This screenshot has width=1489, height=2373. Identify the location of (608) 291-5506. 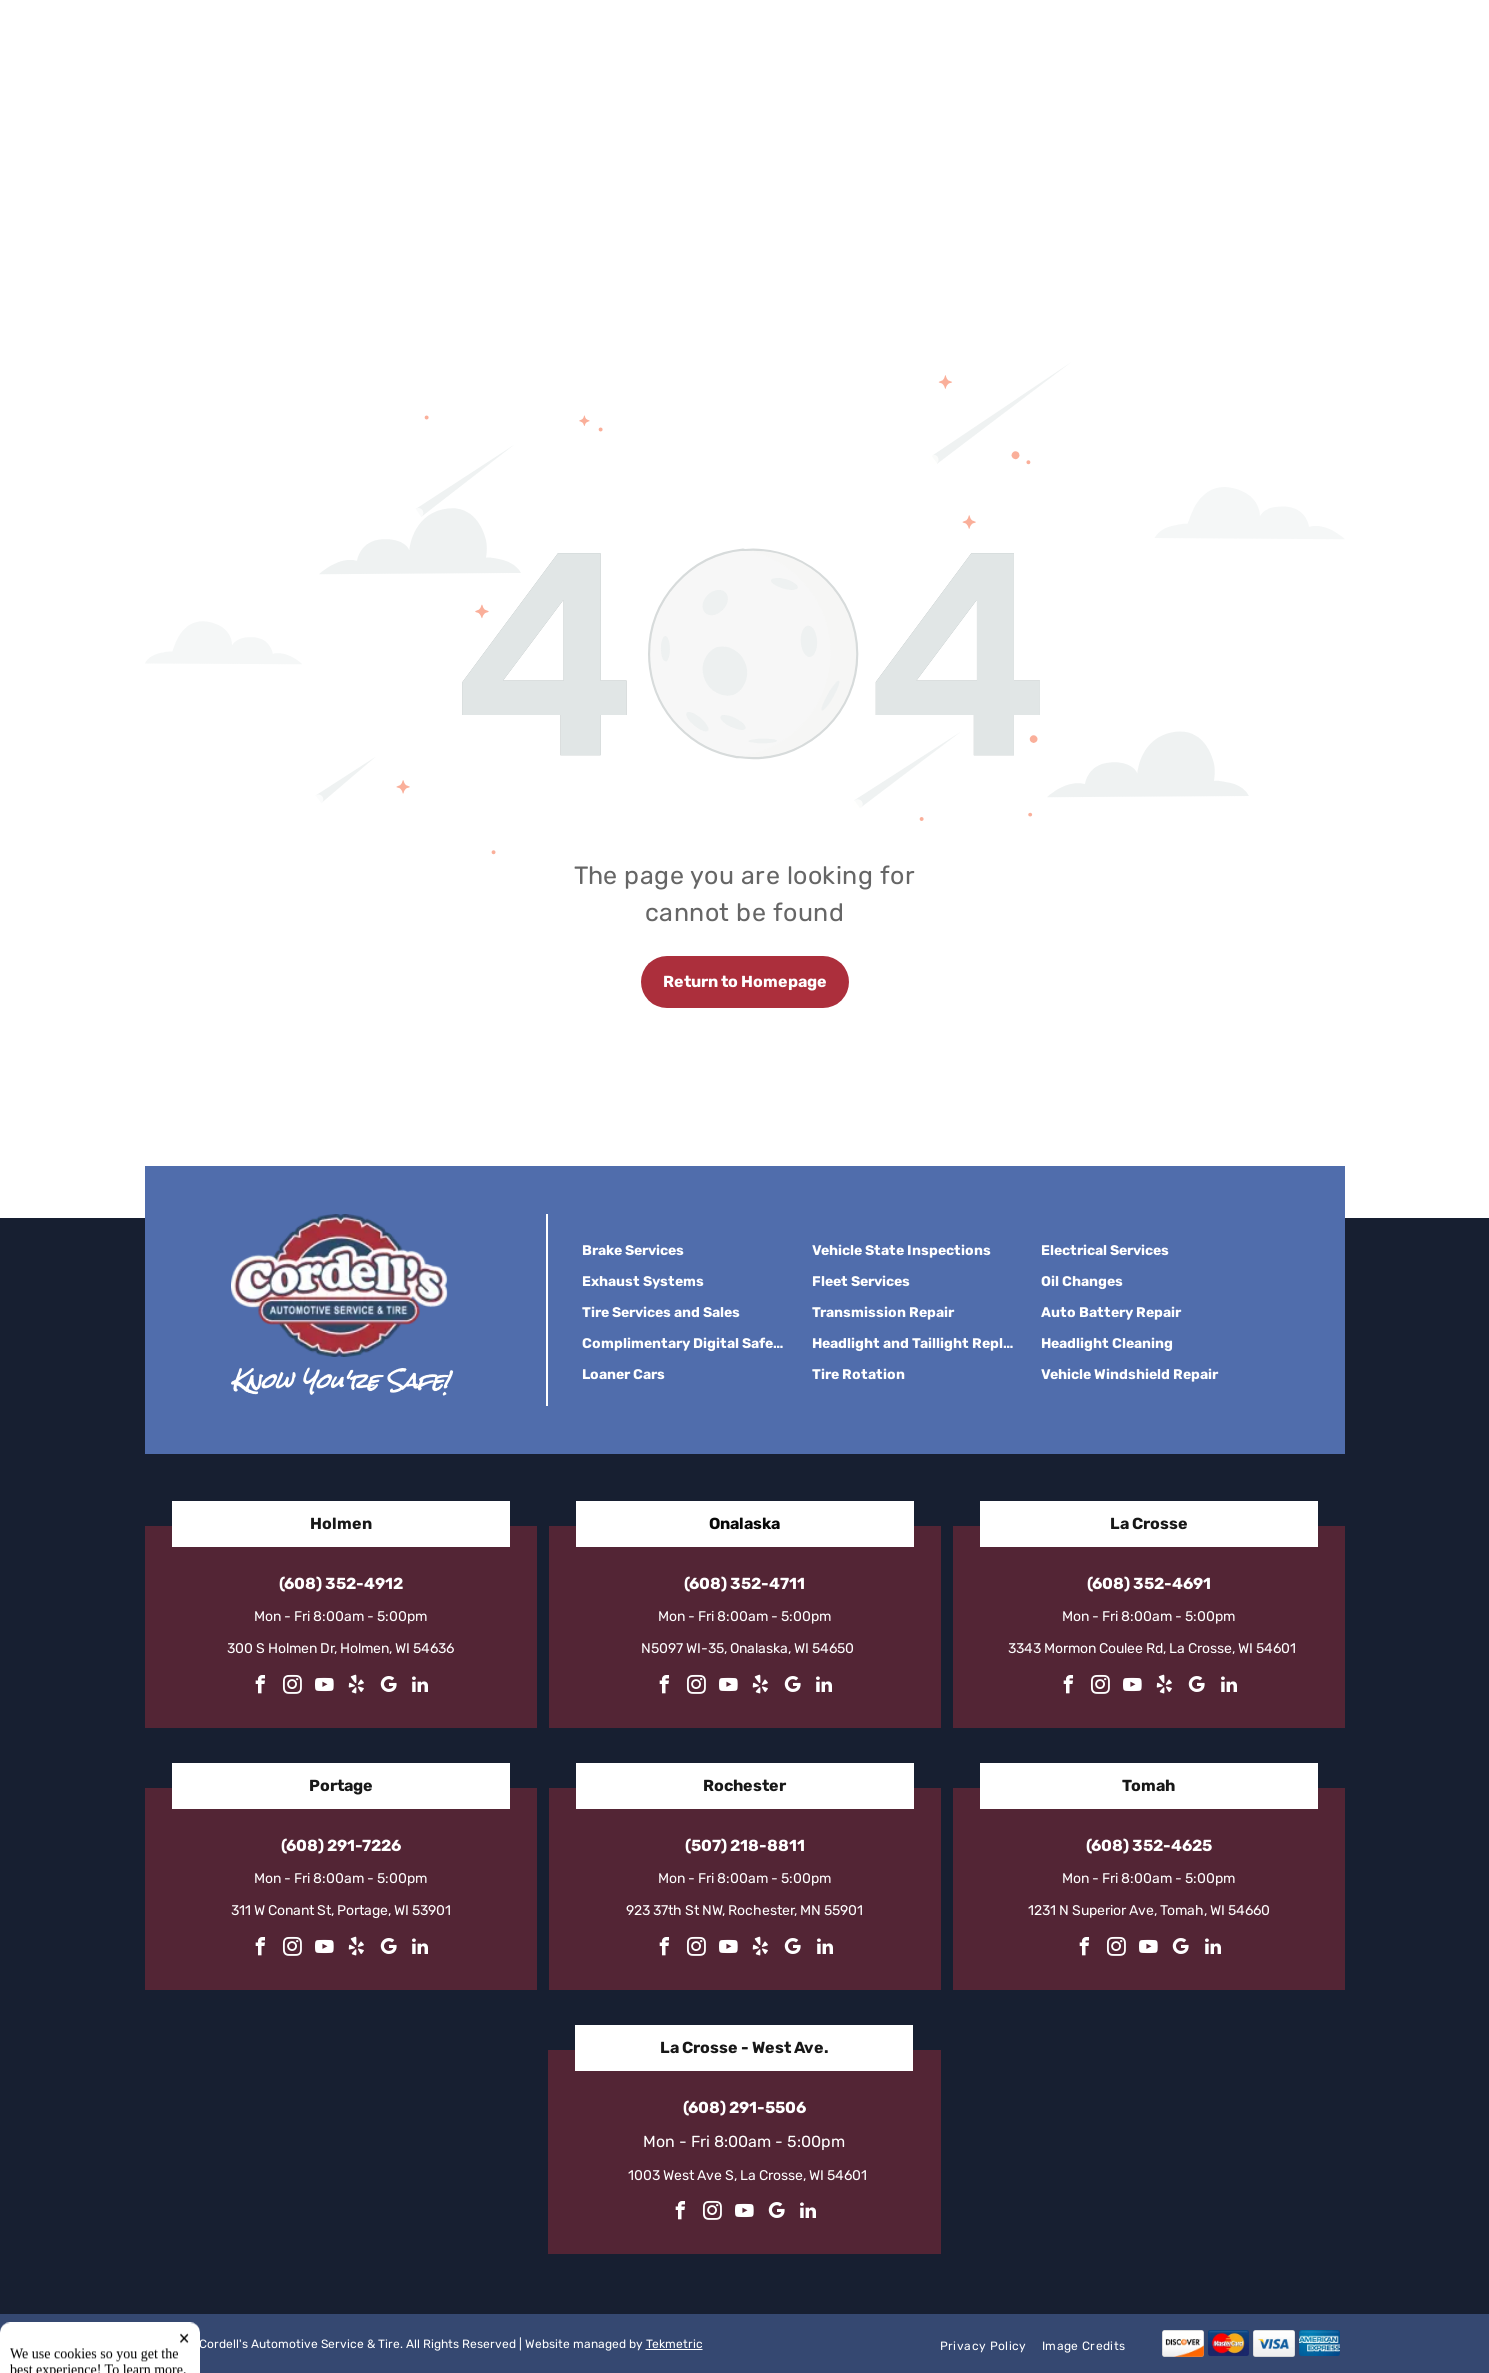
(744, 2107).